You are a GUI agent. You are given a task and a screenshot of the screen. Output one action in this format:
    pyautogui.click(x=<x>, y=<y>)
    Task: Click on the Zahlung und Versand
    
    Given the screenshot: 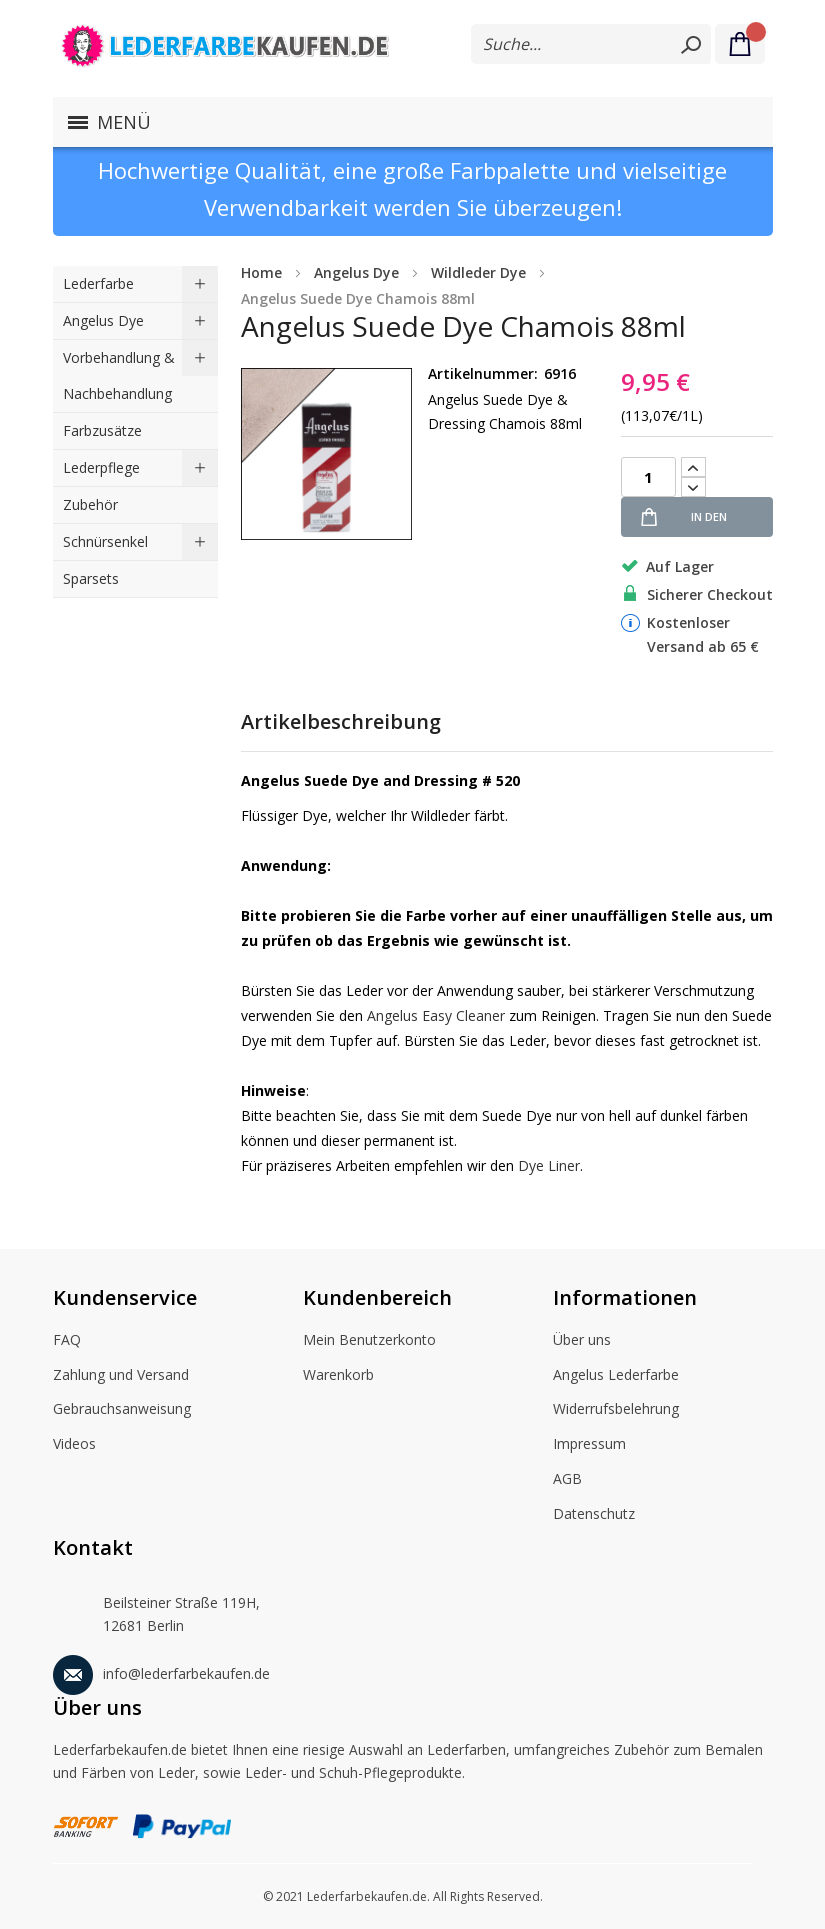 What is the action you would take?
    pyautogui.click(x=121, y=1376)
    